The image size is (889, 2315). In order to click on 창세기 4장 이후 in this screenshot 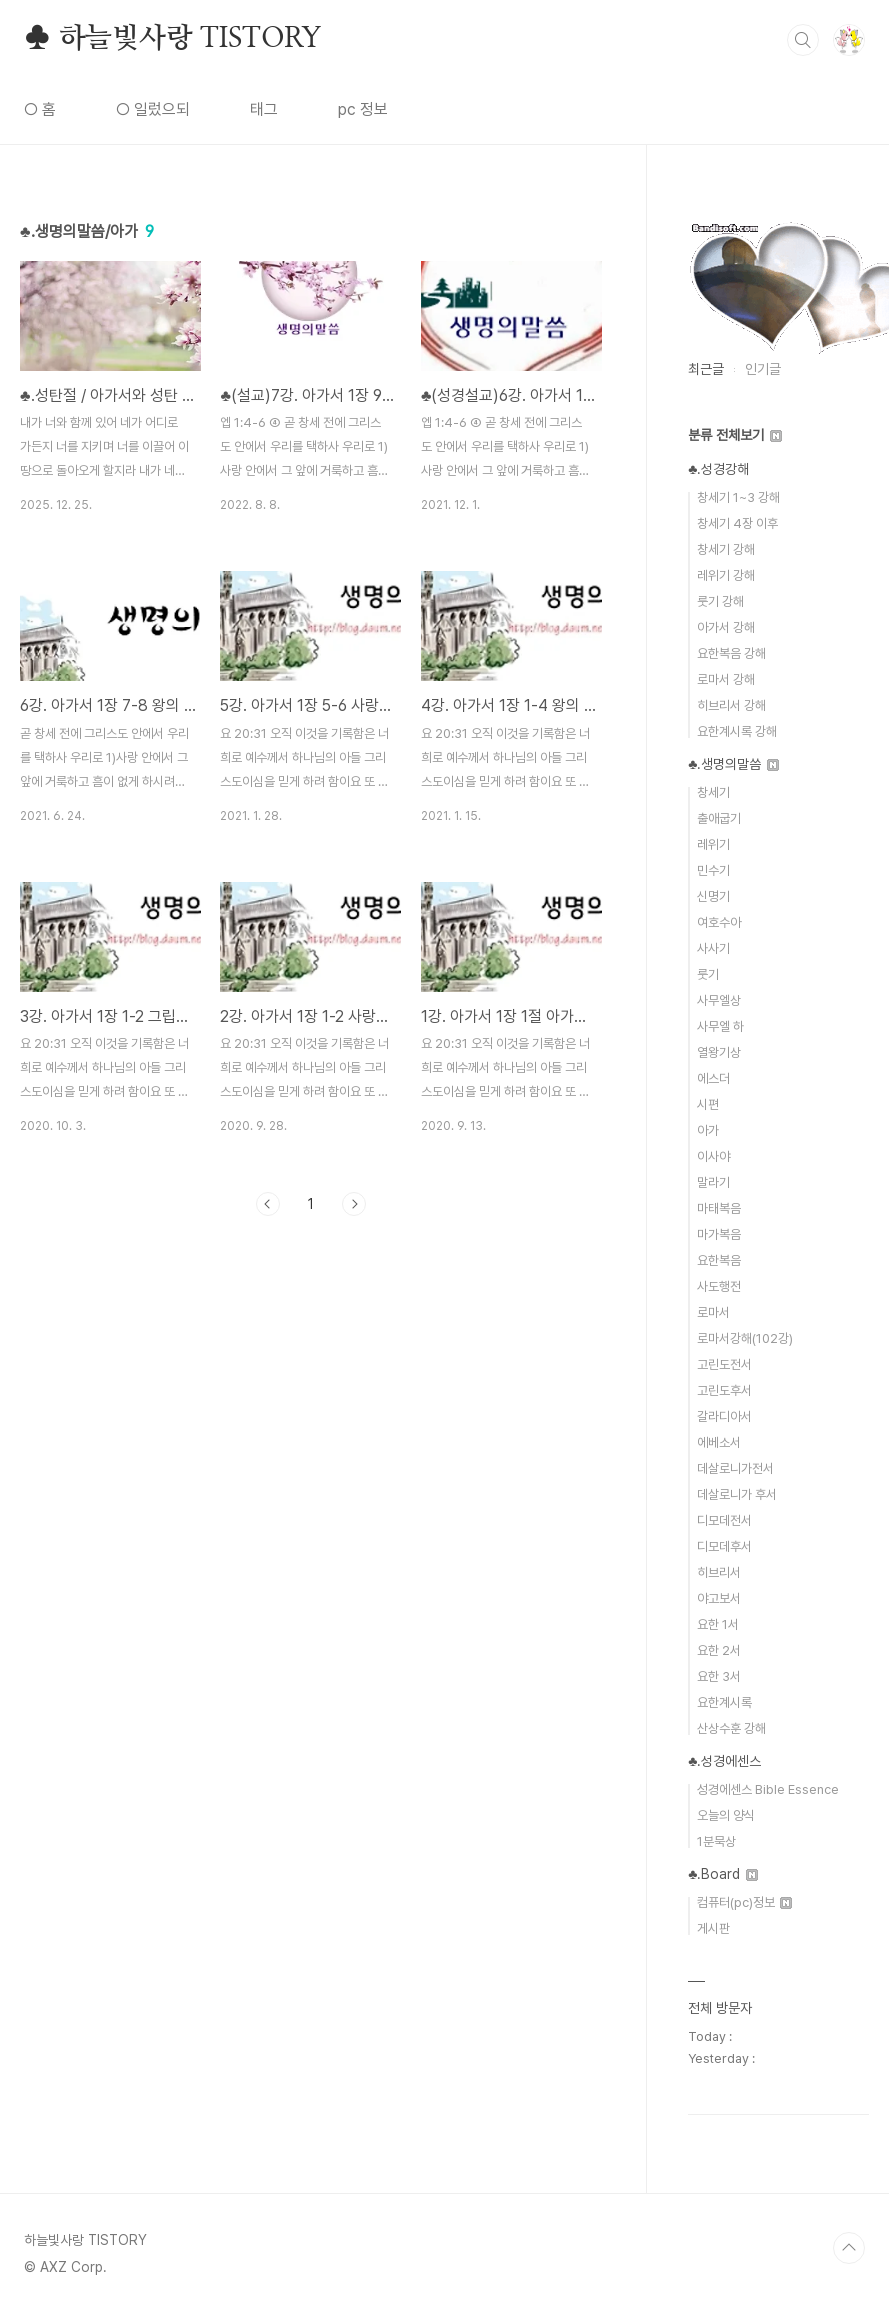, I will do `click(737, 523)`.